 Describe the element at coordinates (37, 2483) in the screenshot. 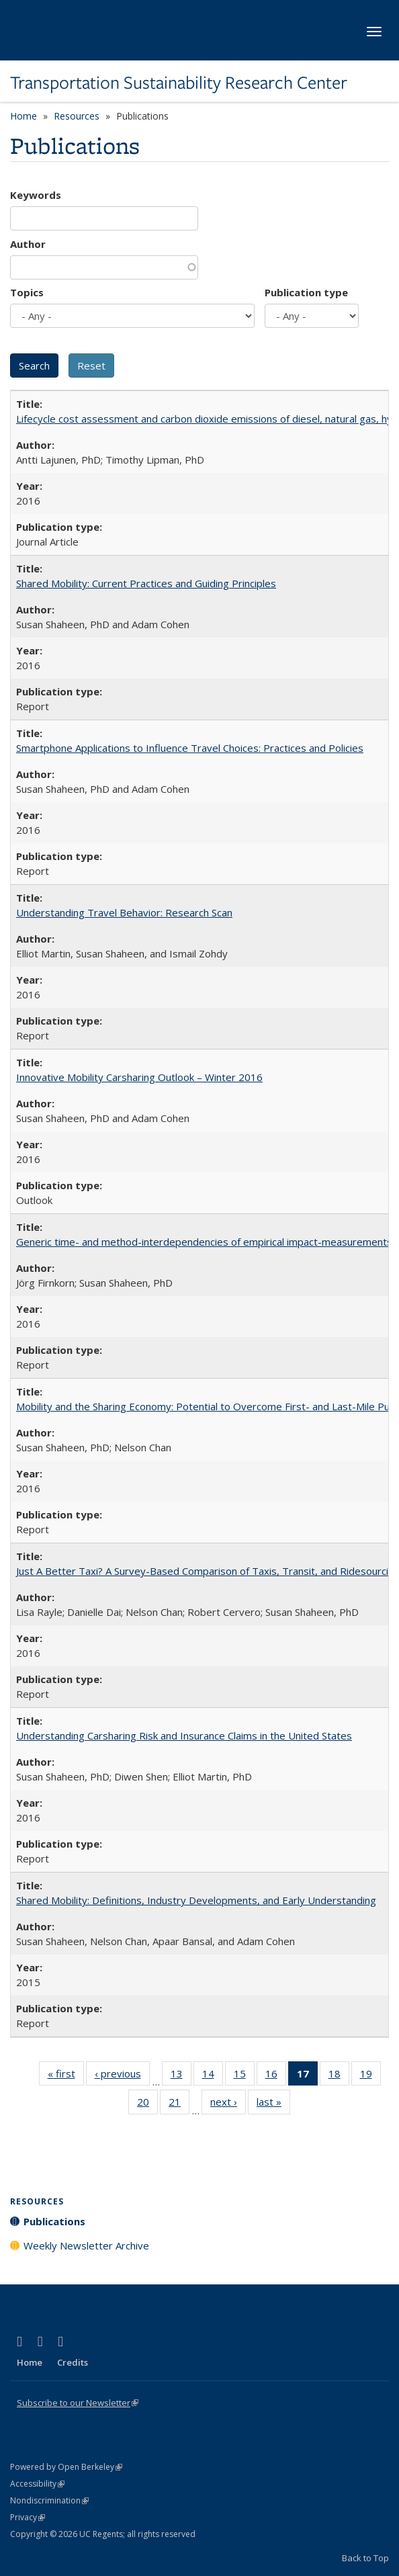

I see `Accessibility` at that location.